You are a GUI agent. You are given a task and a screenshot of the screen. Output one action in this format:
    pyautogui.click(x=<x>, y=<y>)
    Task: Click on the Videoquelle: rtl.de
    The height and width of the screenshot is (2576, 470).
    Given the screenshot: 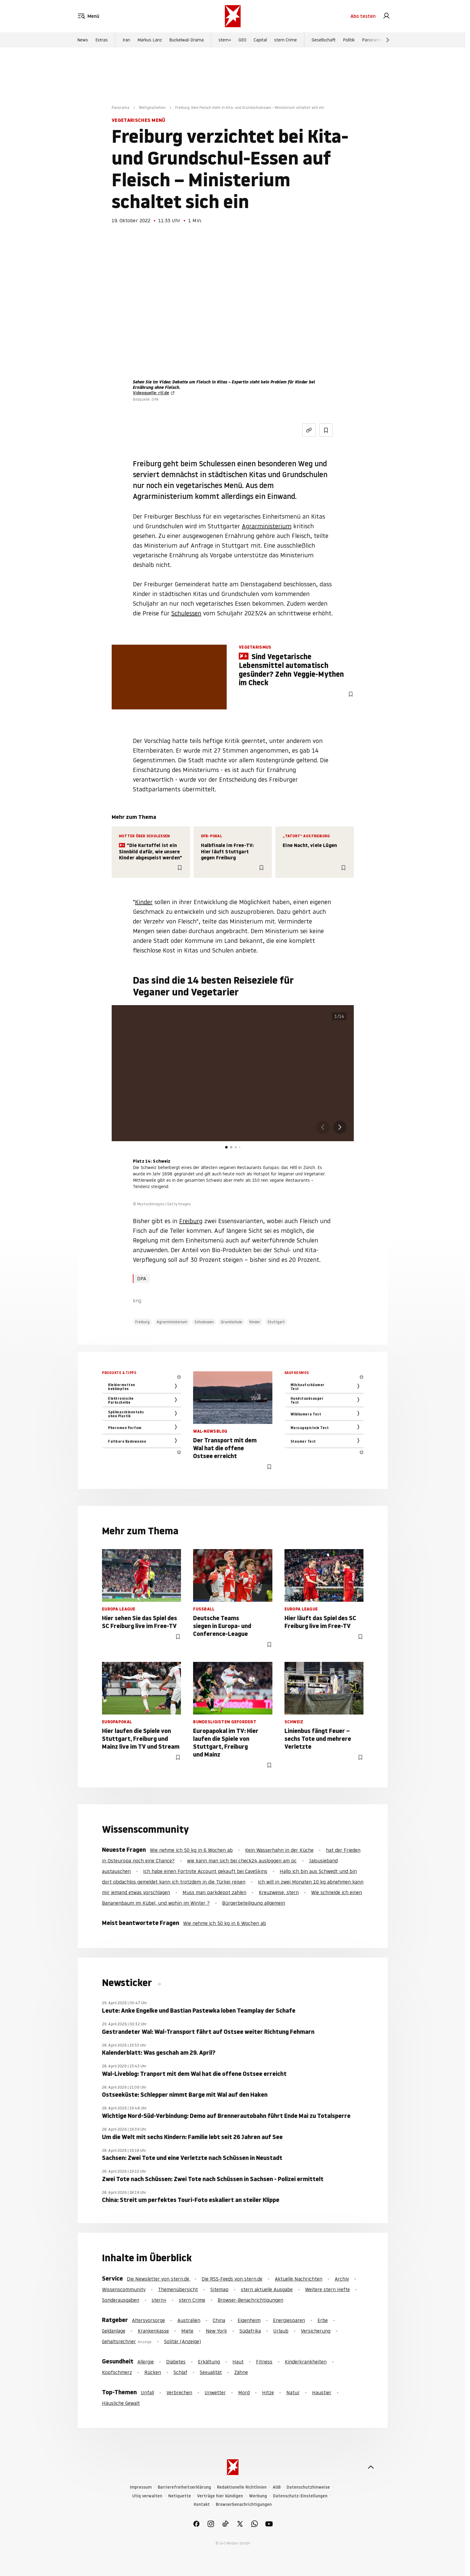 What is the action you would take?
    pyautogui.click(x=151, y=393)
    